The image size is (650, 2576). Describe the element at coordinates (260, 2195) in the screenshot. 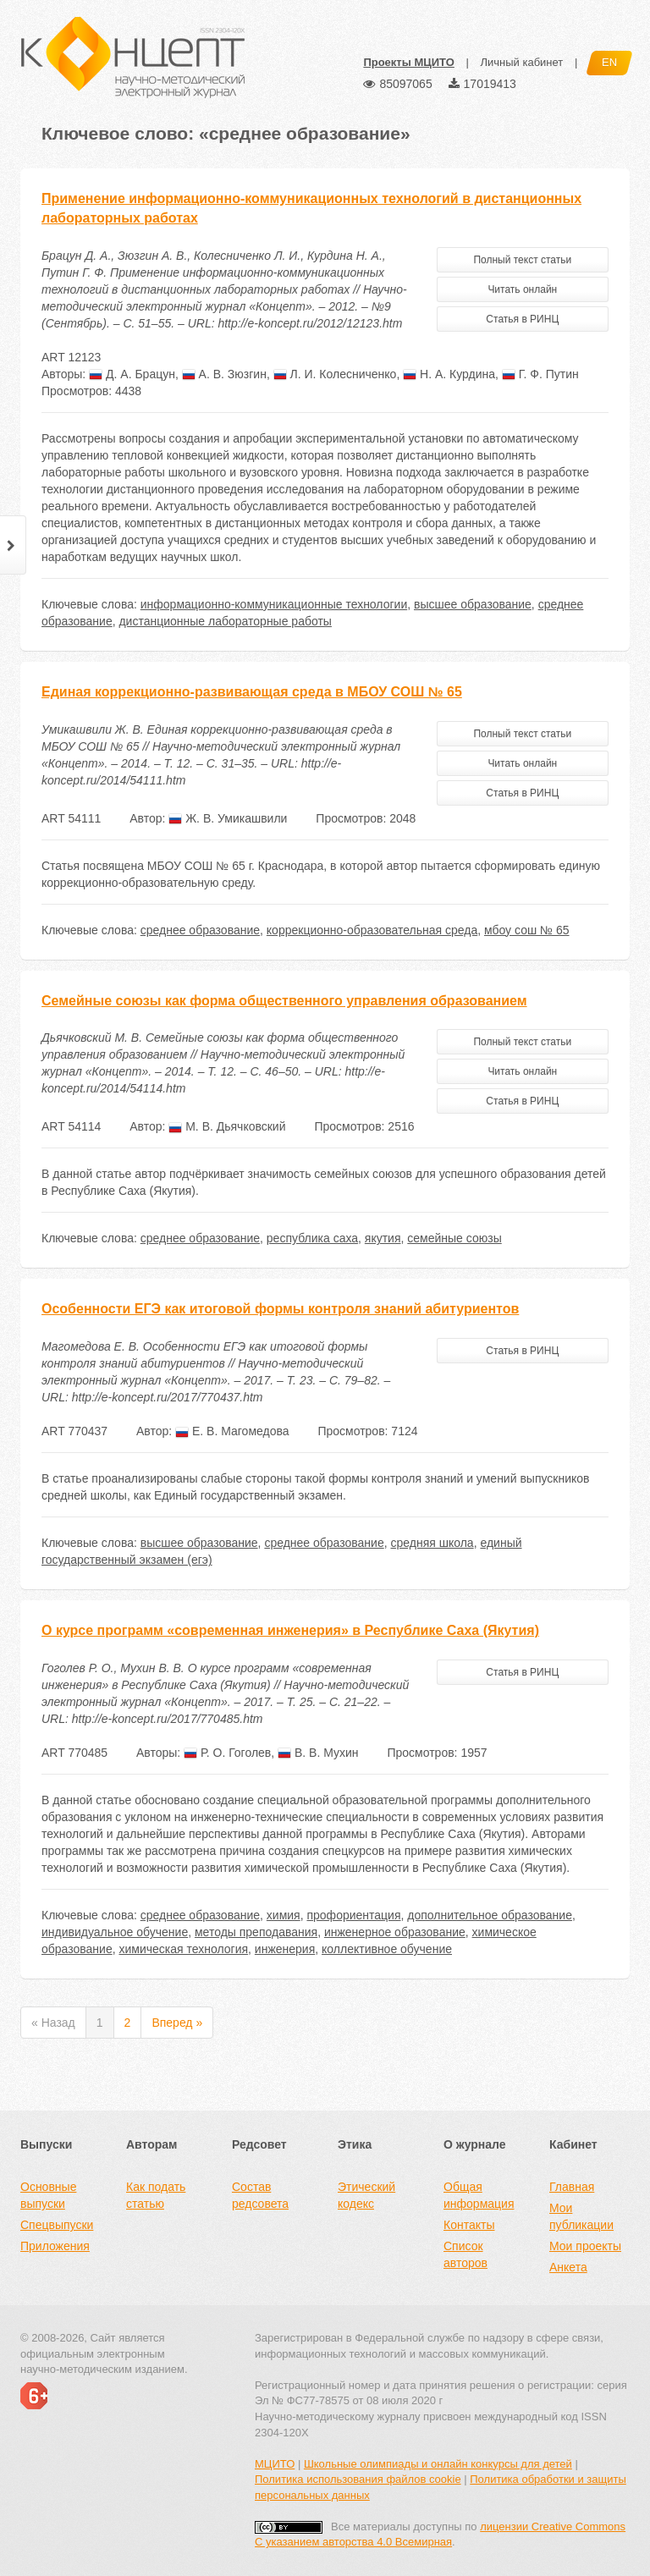

I see `Состав редсовета` at that location.